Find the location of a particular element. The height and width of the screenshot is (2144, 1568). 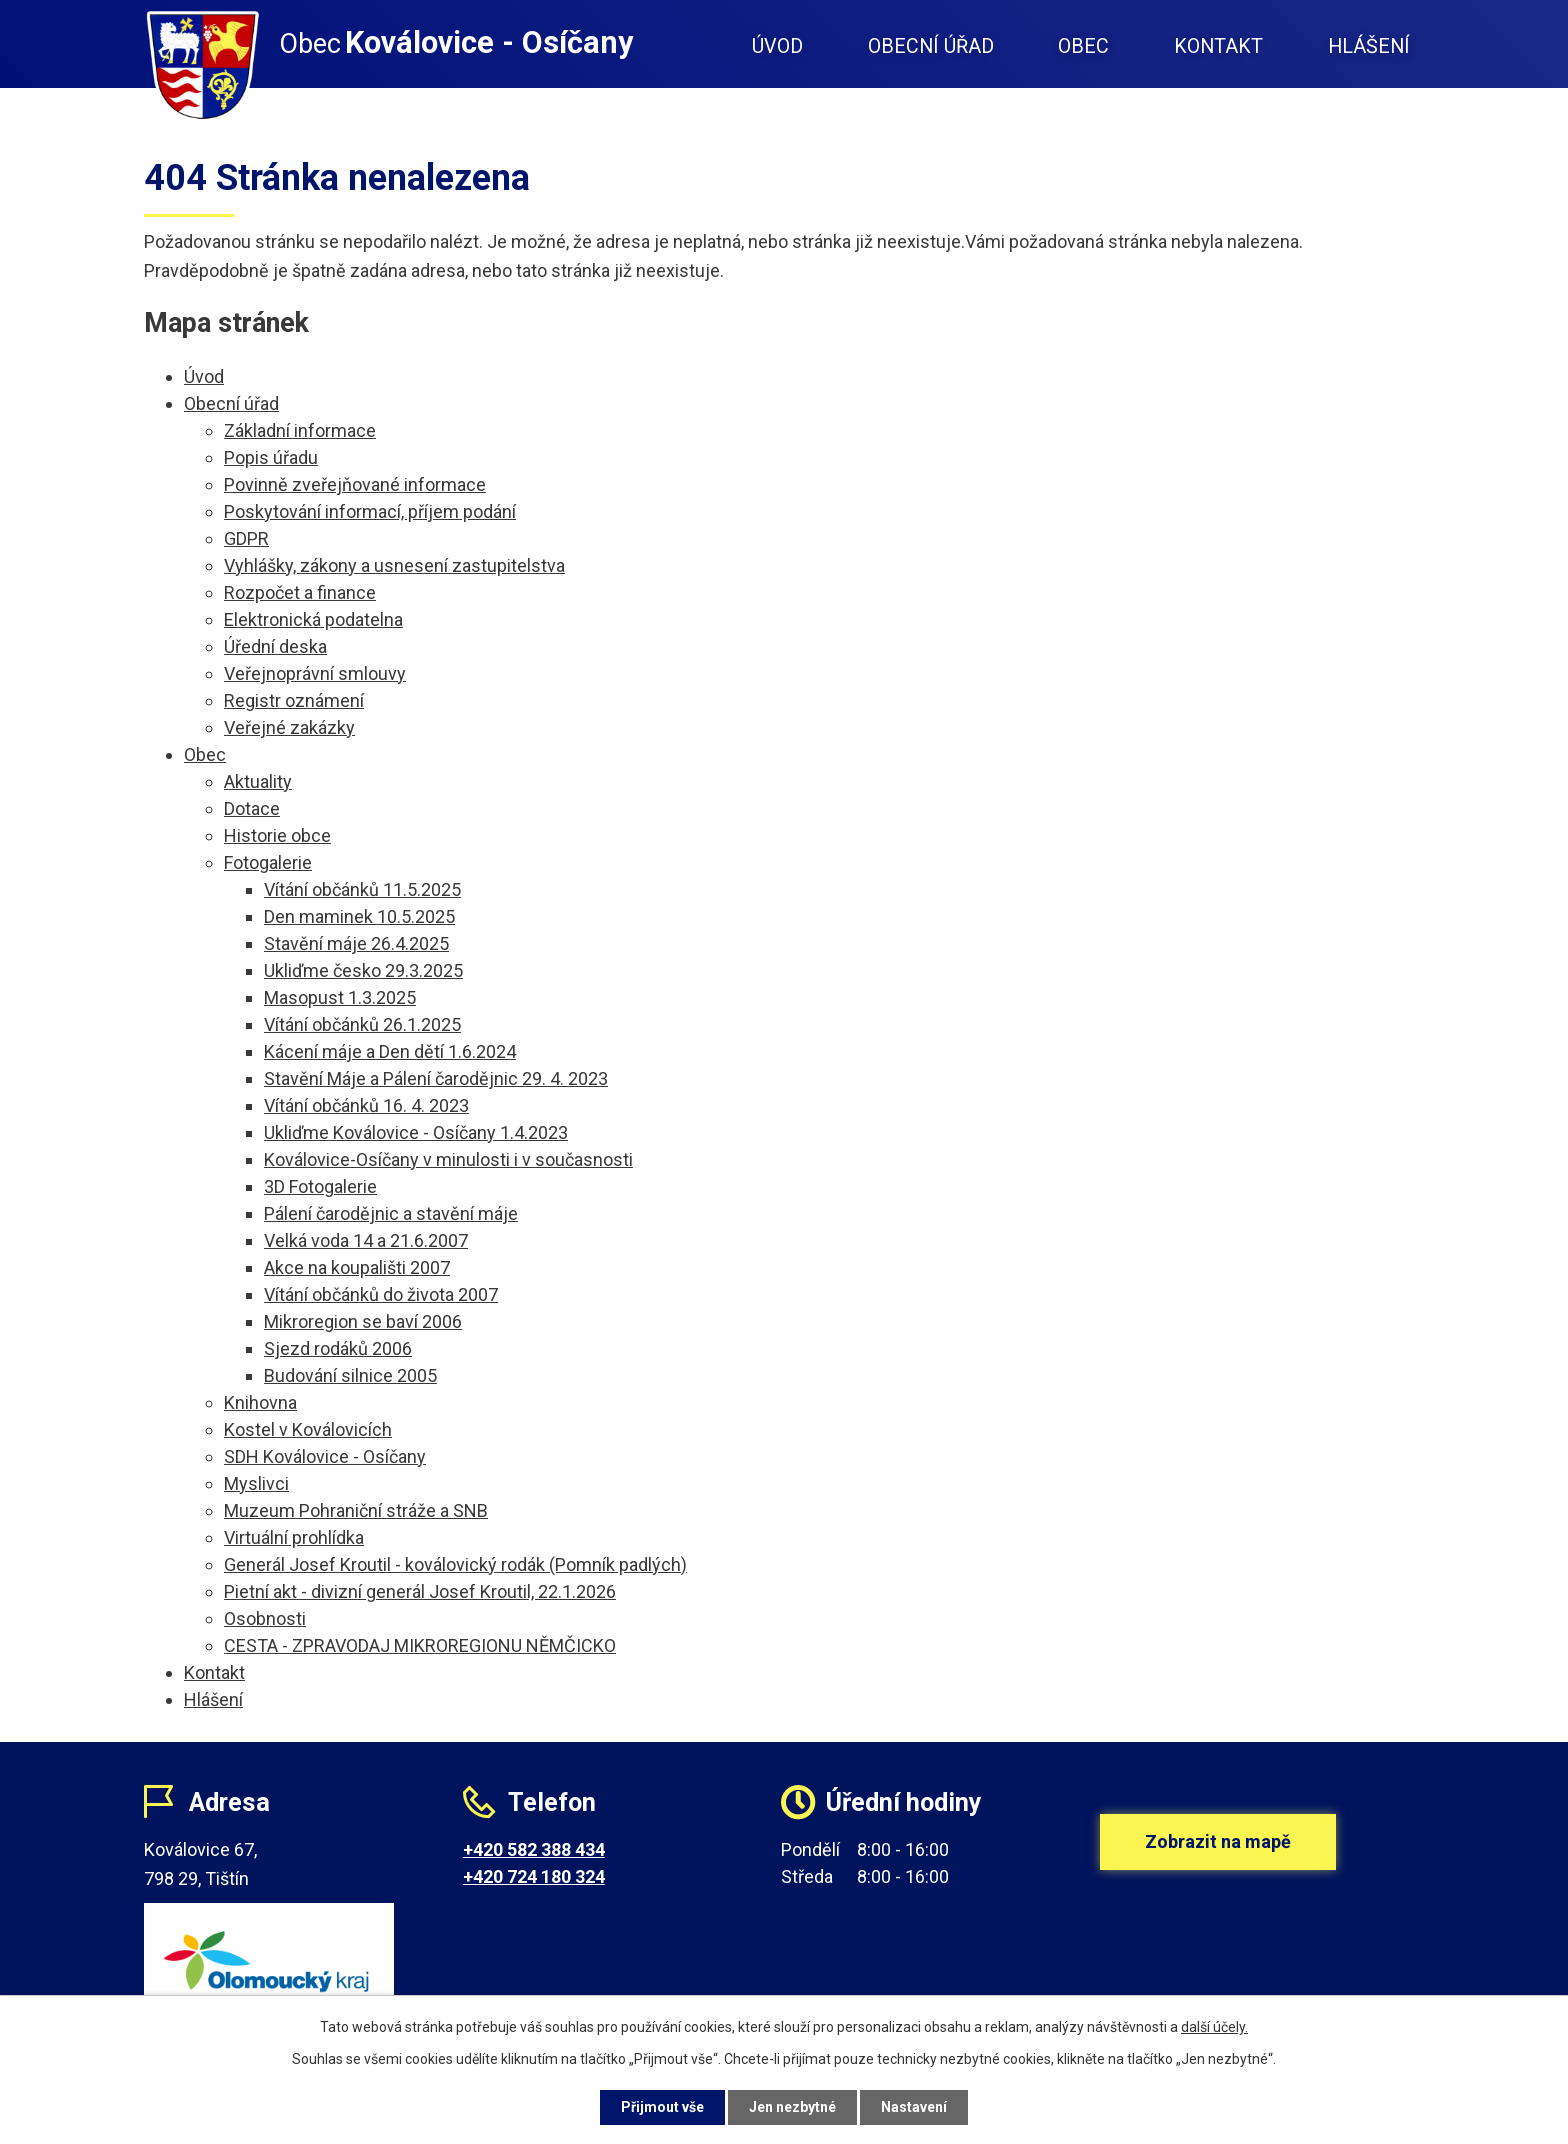

Stavění Máje a Pálení čarodějnic 29. 4. 2023 is located at coordinates (436, 1078).